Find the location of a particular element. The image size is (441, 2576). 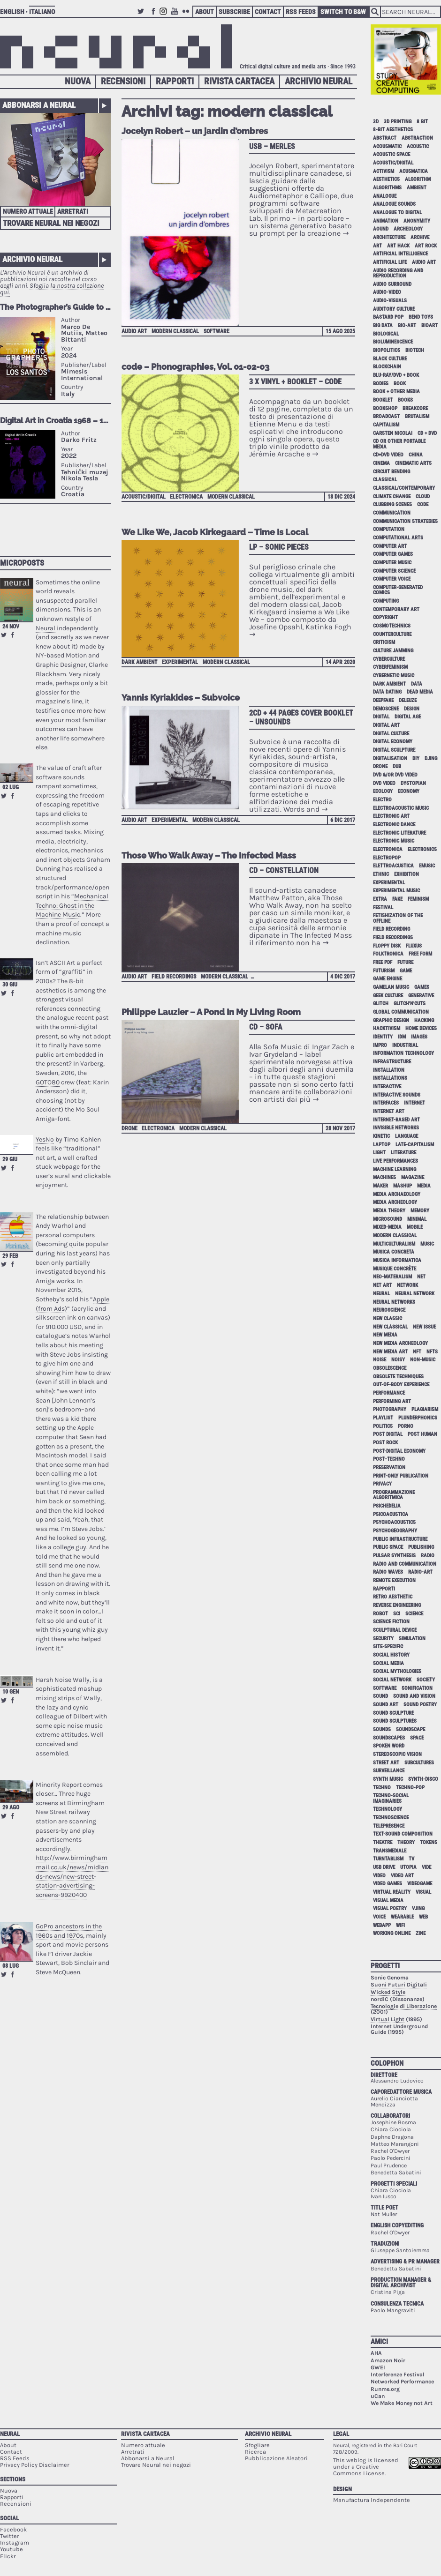

gamelan music is located at coordinates (391, 987).